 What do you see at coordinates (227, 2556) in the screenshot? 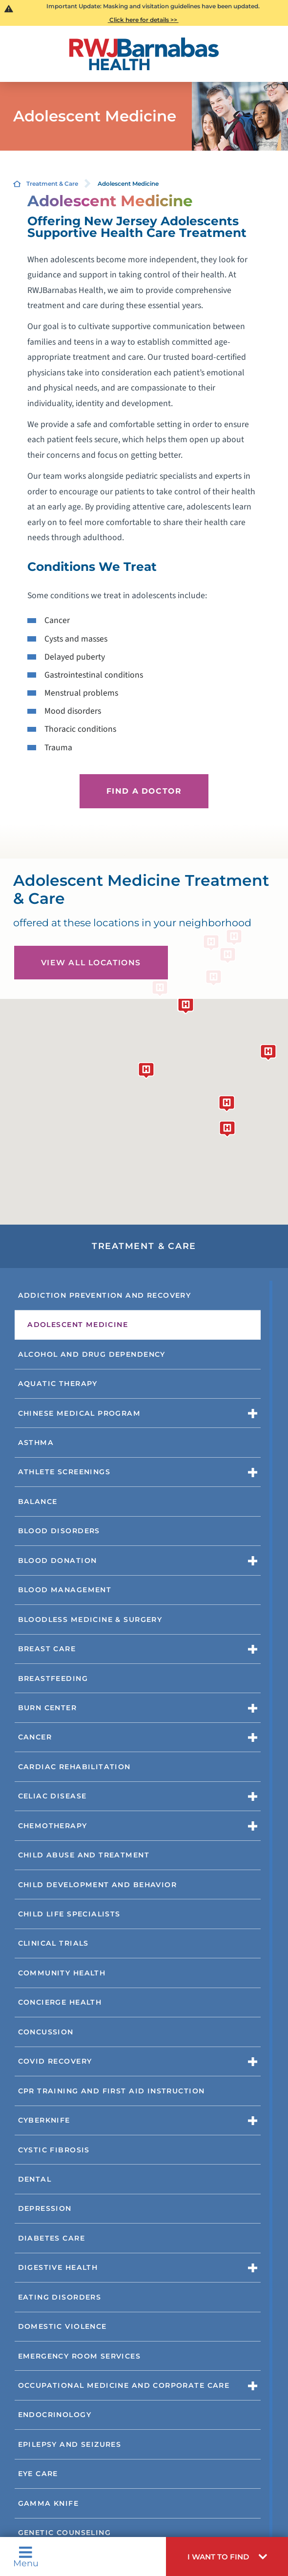
I see `[button]` at bounding box center [227, 2556].